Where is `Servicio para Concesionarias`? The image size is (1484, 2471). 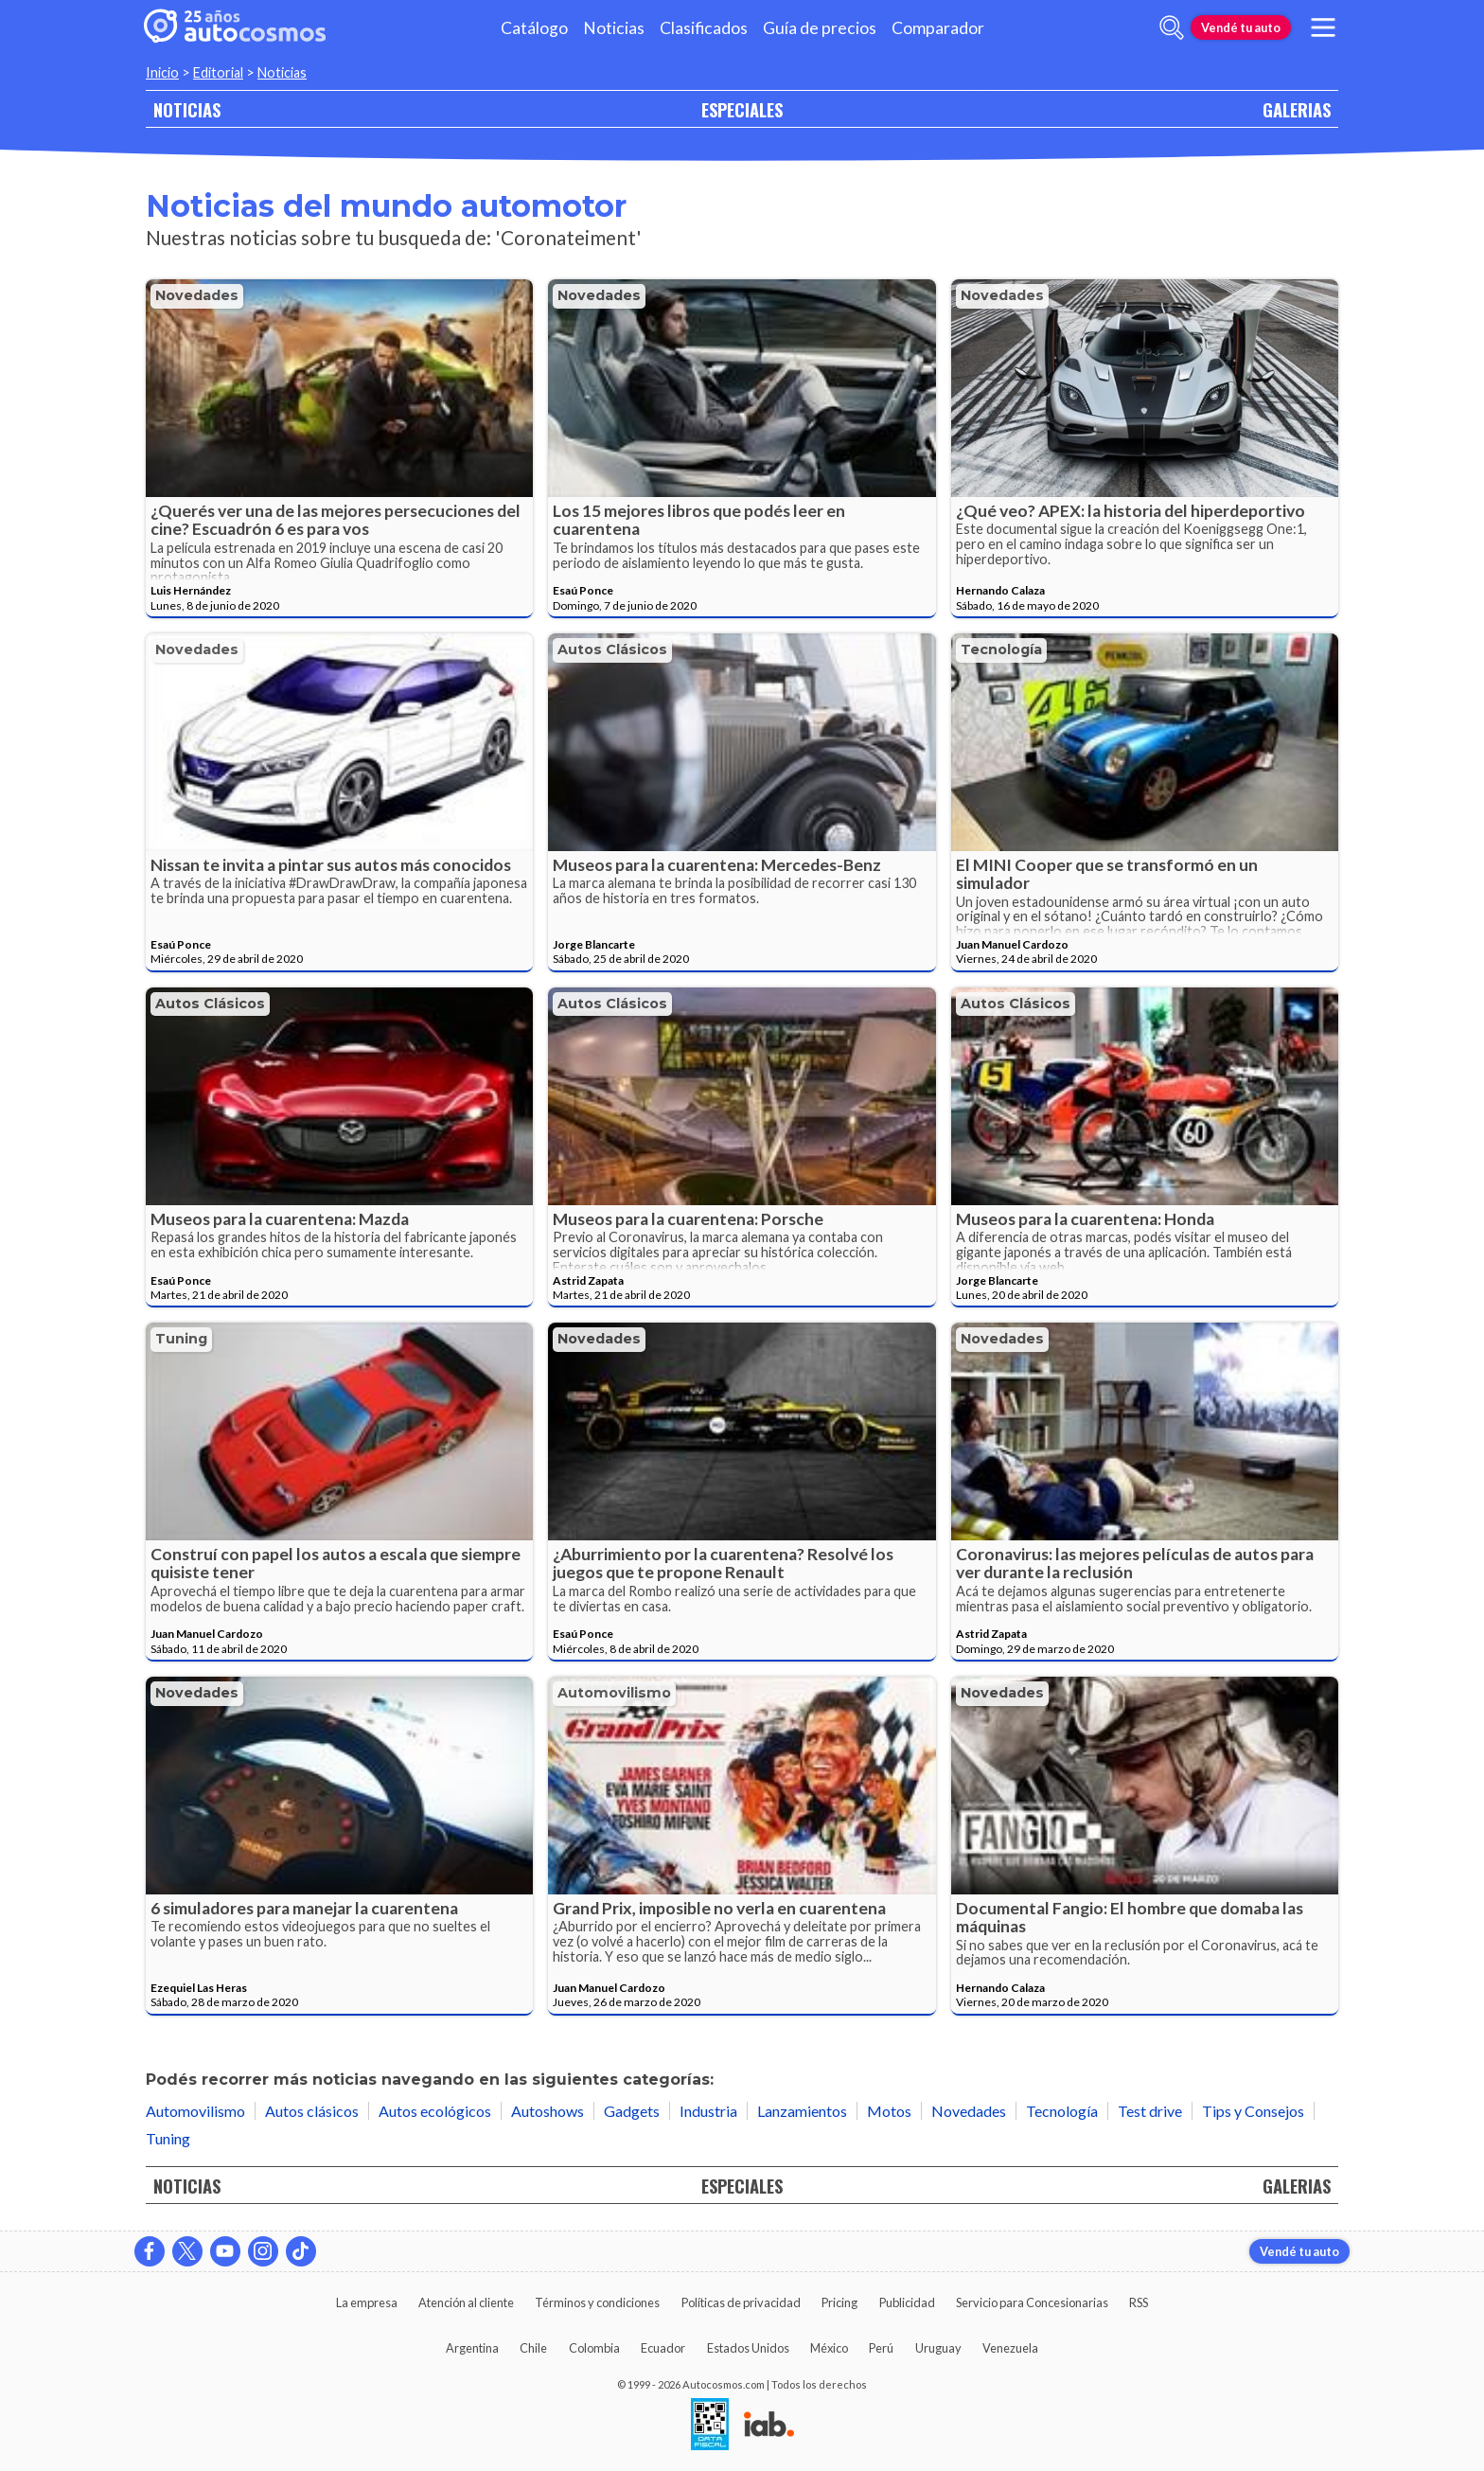 Servicio para Concesionarias is located at coordinates (1032, 2302).